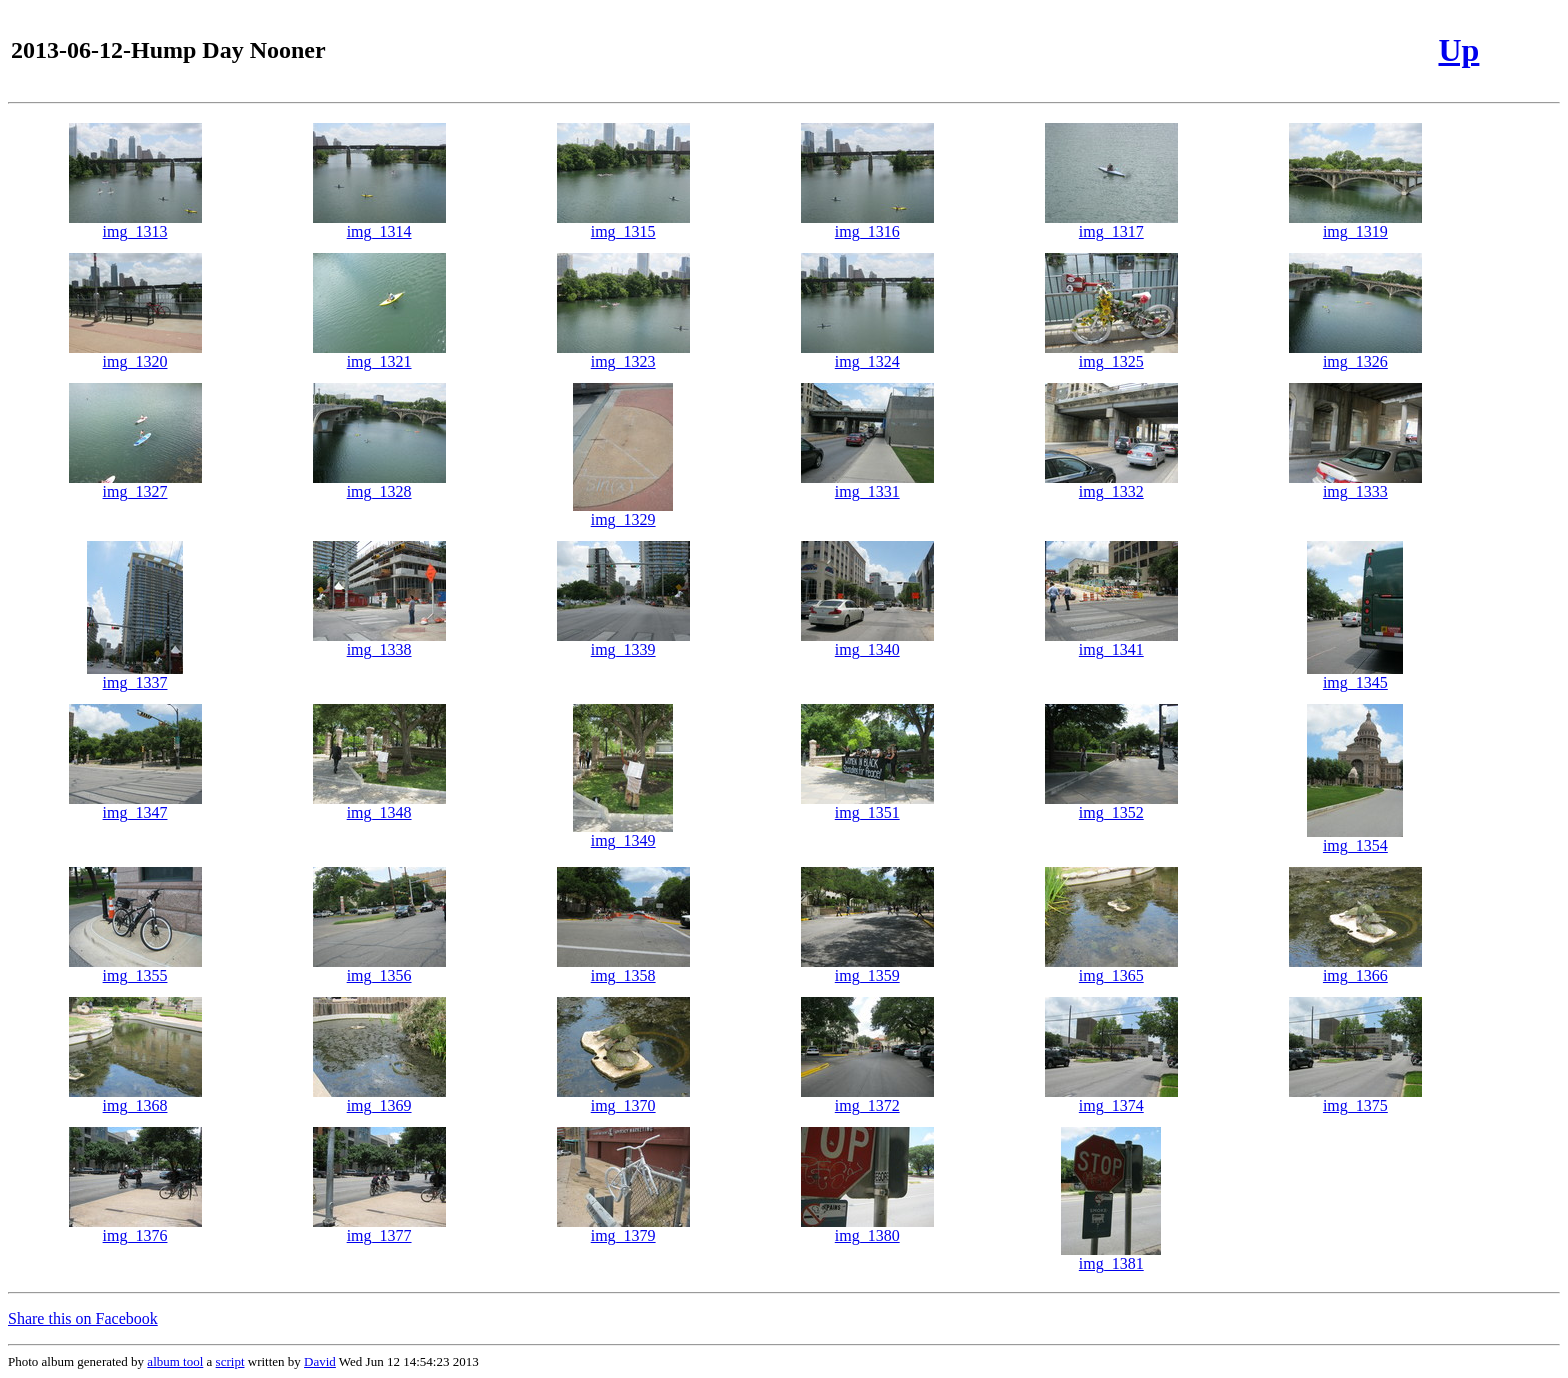 The image size is (1568, 1378). I want to click on img_1325, so click(1111, 354).